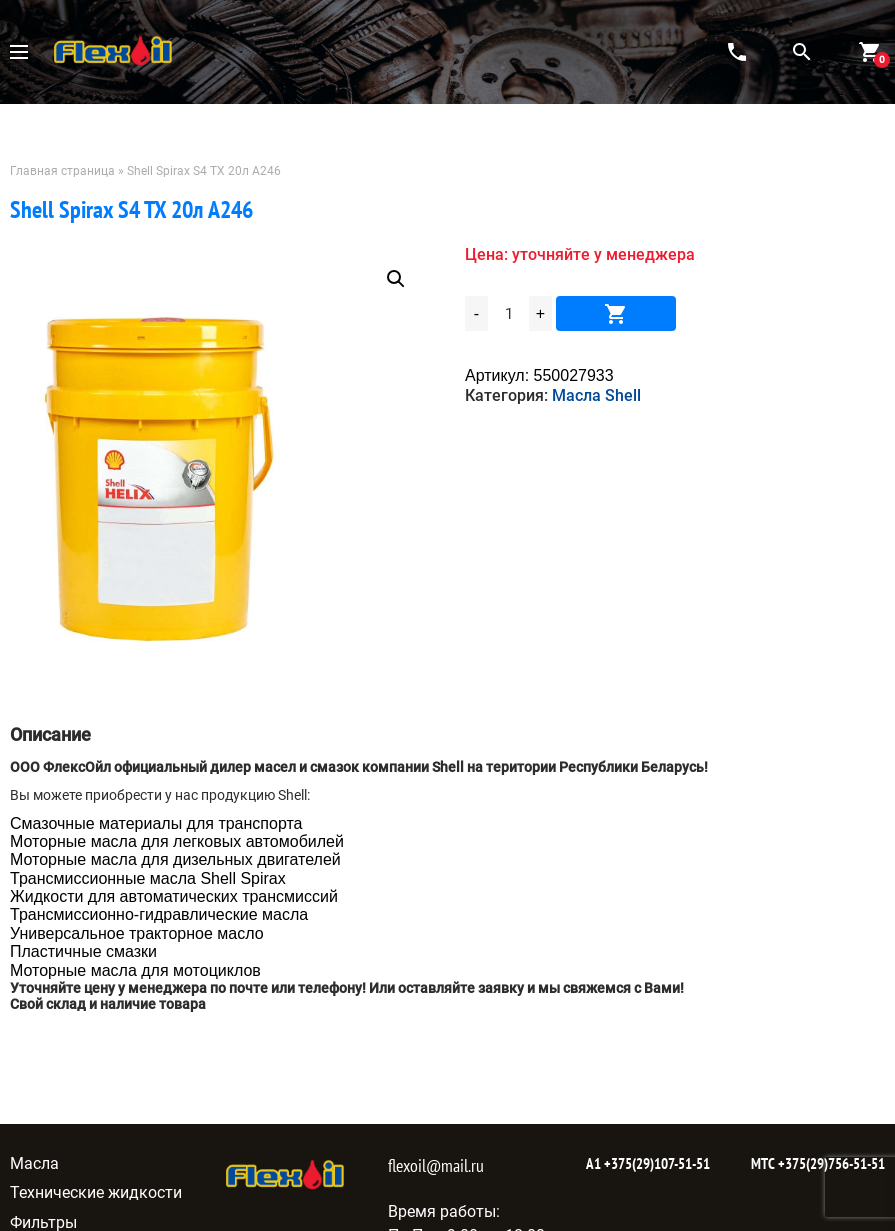 The image size is (895, 1231). What do you see at coordinates (655, 1163) in the screenshot?
I see `+375(29)107-51-51` at bounding box center [655, 1163].